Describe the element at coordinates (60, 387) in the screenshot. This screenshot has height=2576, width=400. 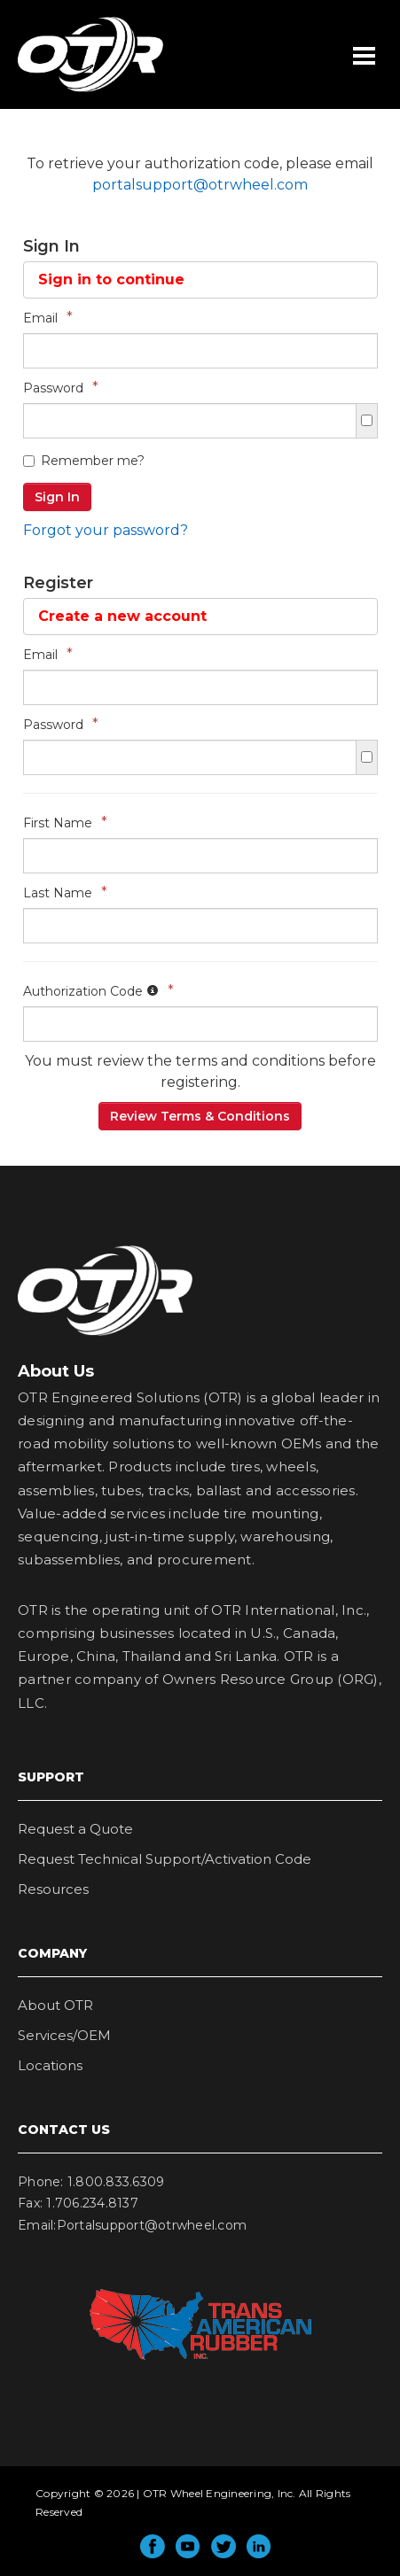
I see `Password` at that location.